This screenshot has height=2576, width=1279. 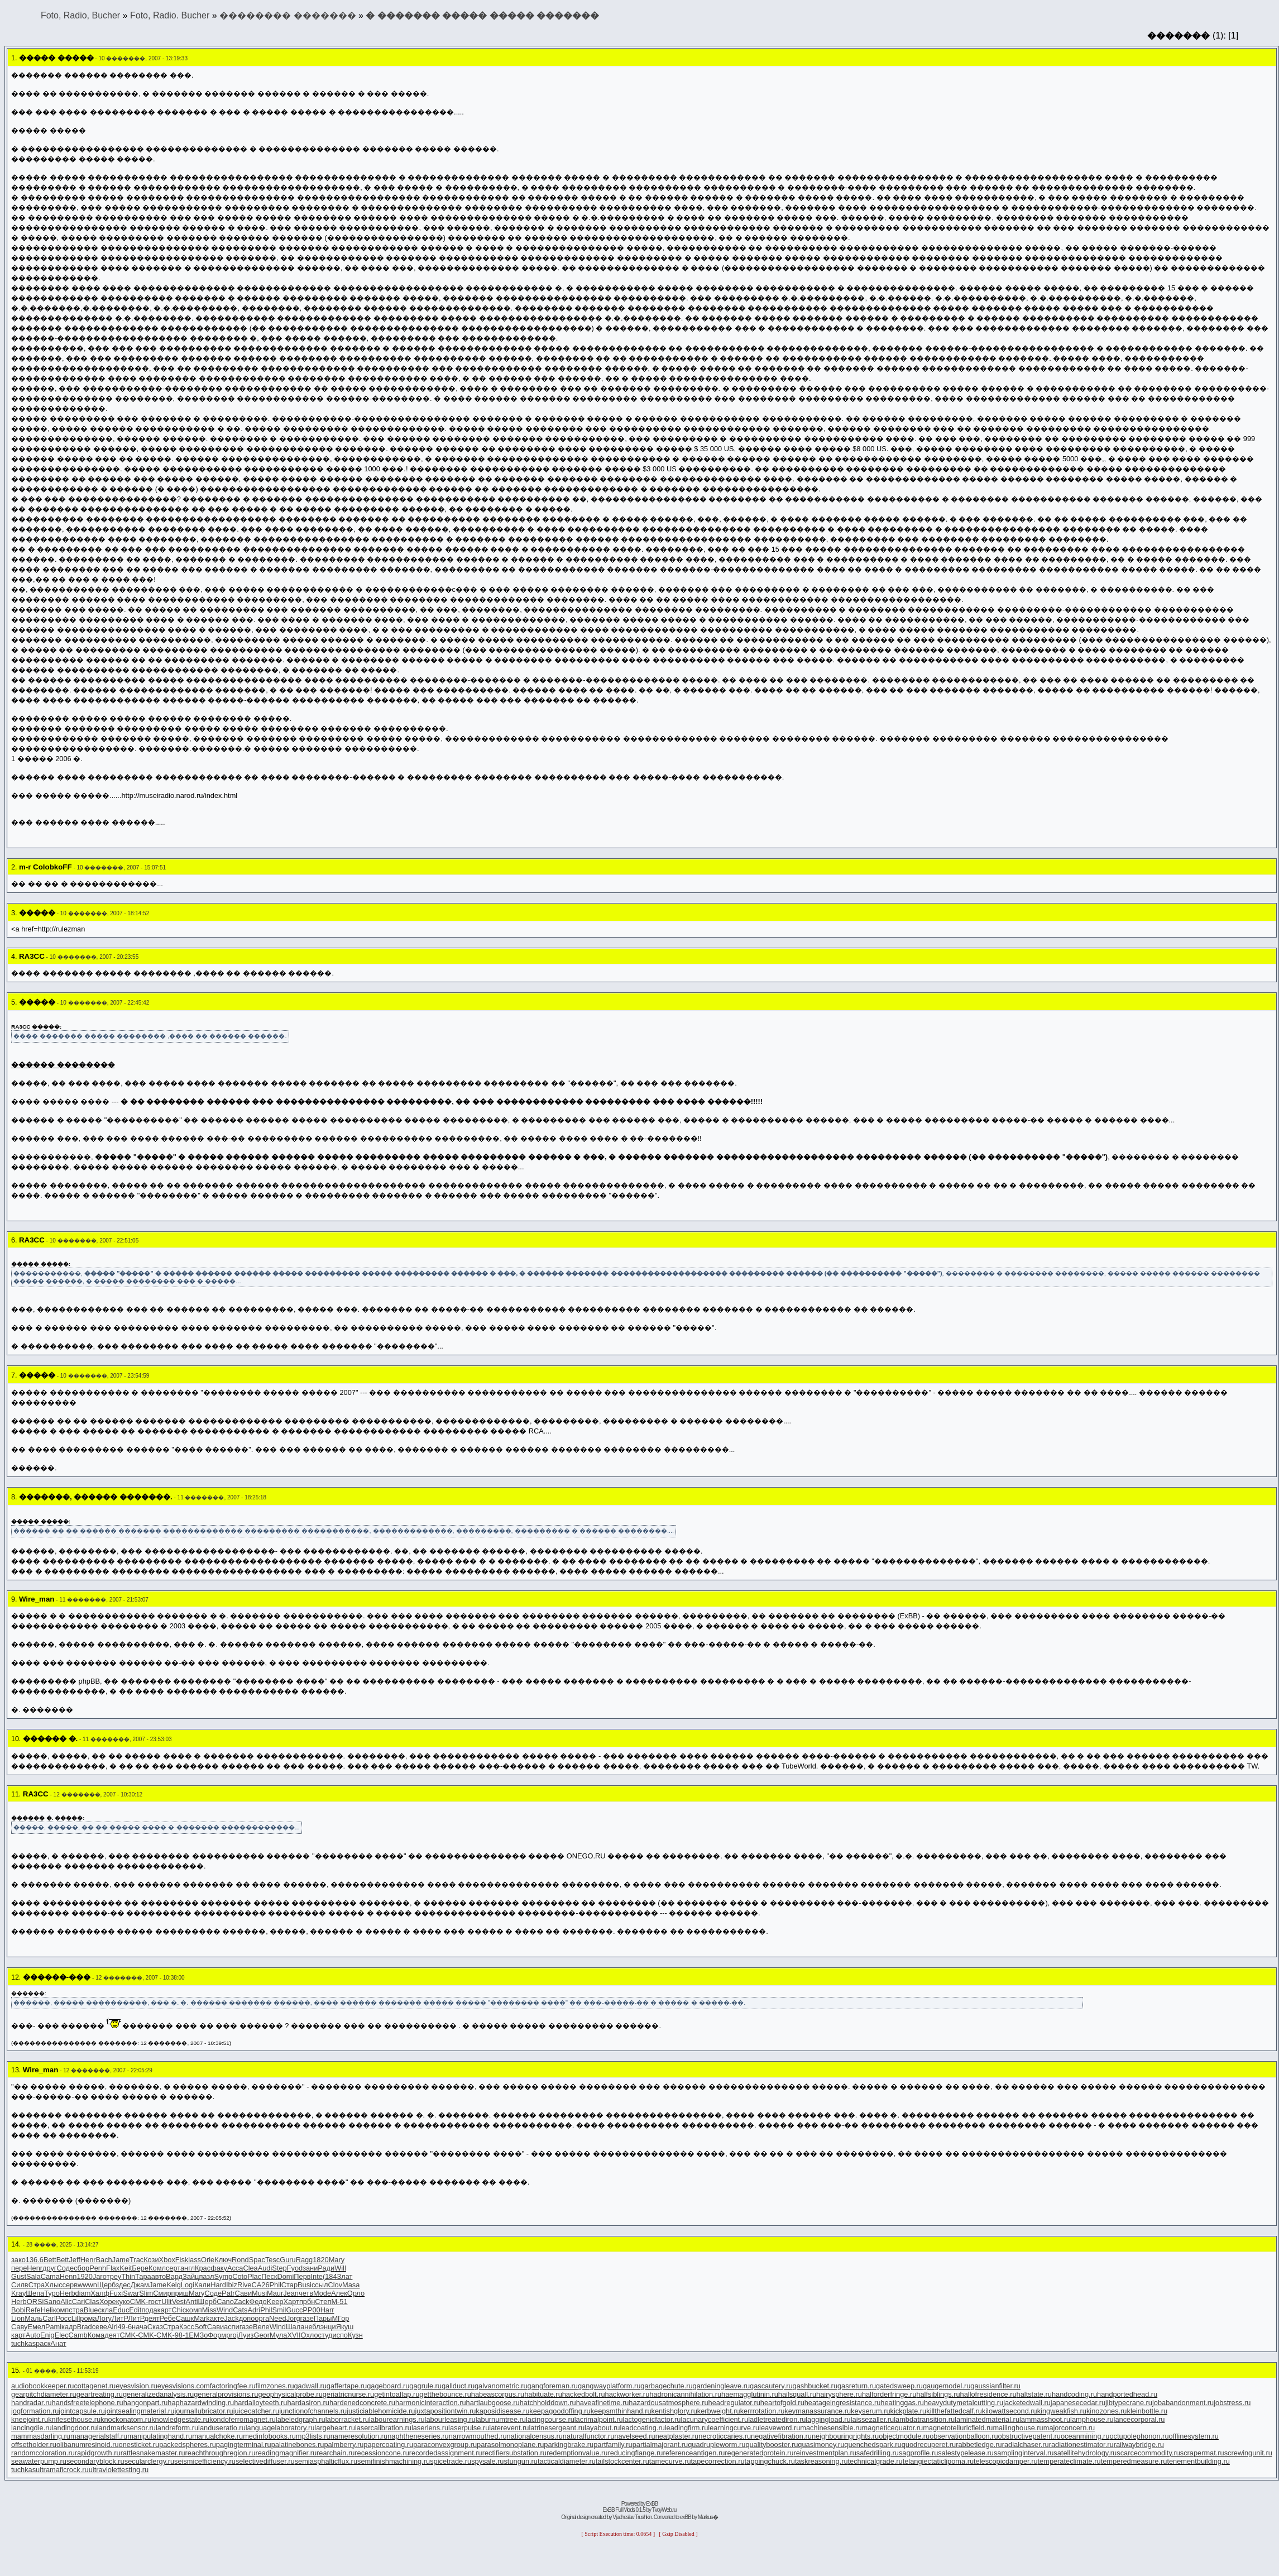 I want to click on Vest, so click(x=179, y=2301).